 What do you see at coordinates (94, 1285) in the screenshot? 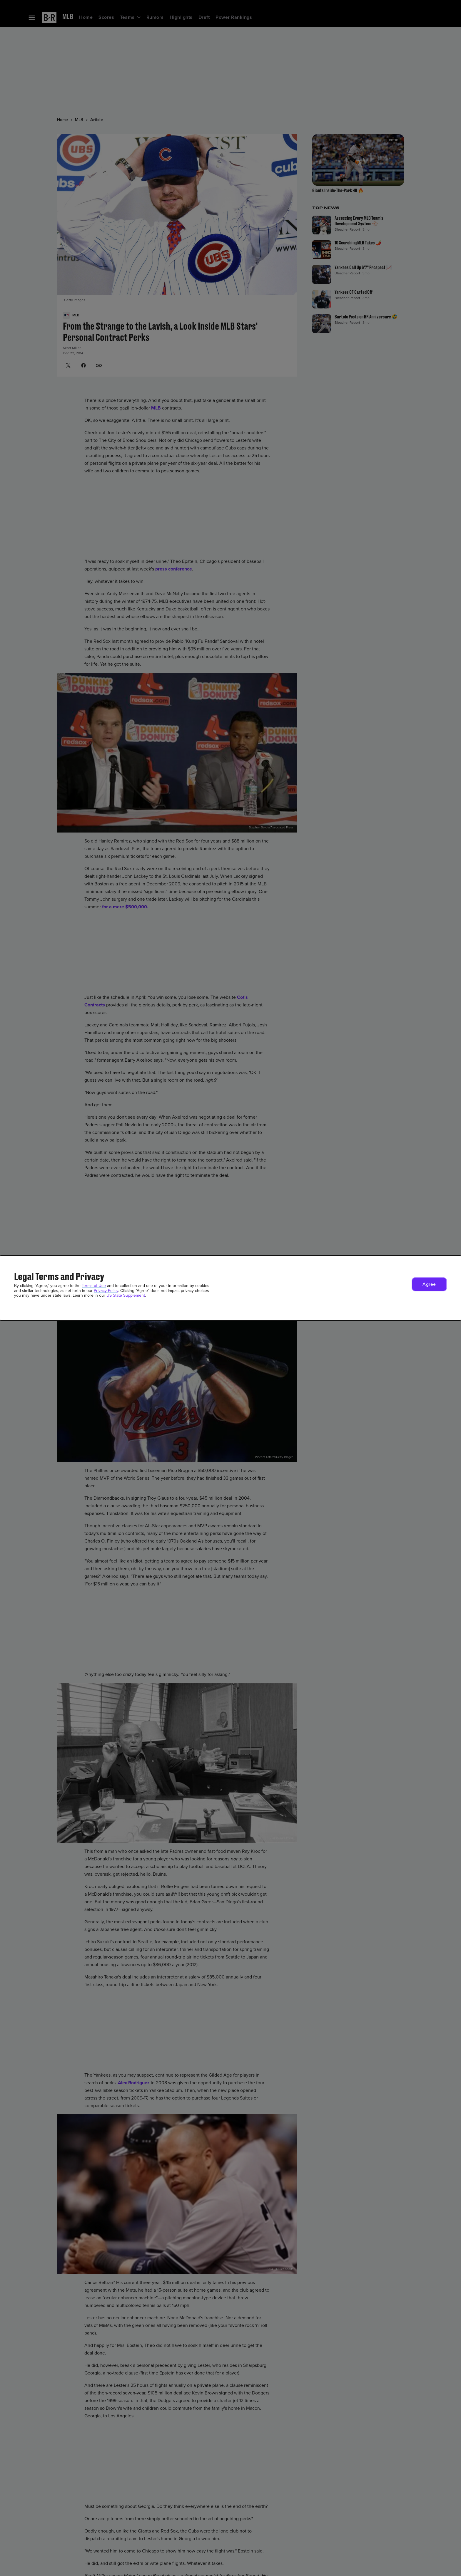
I see `Terms of Use` at bounding box center [94, 1285].